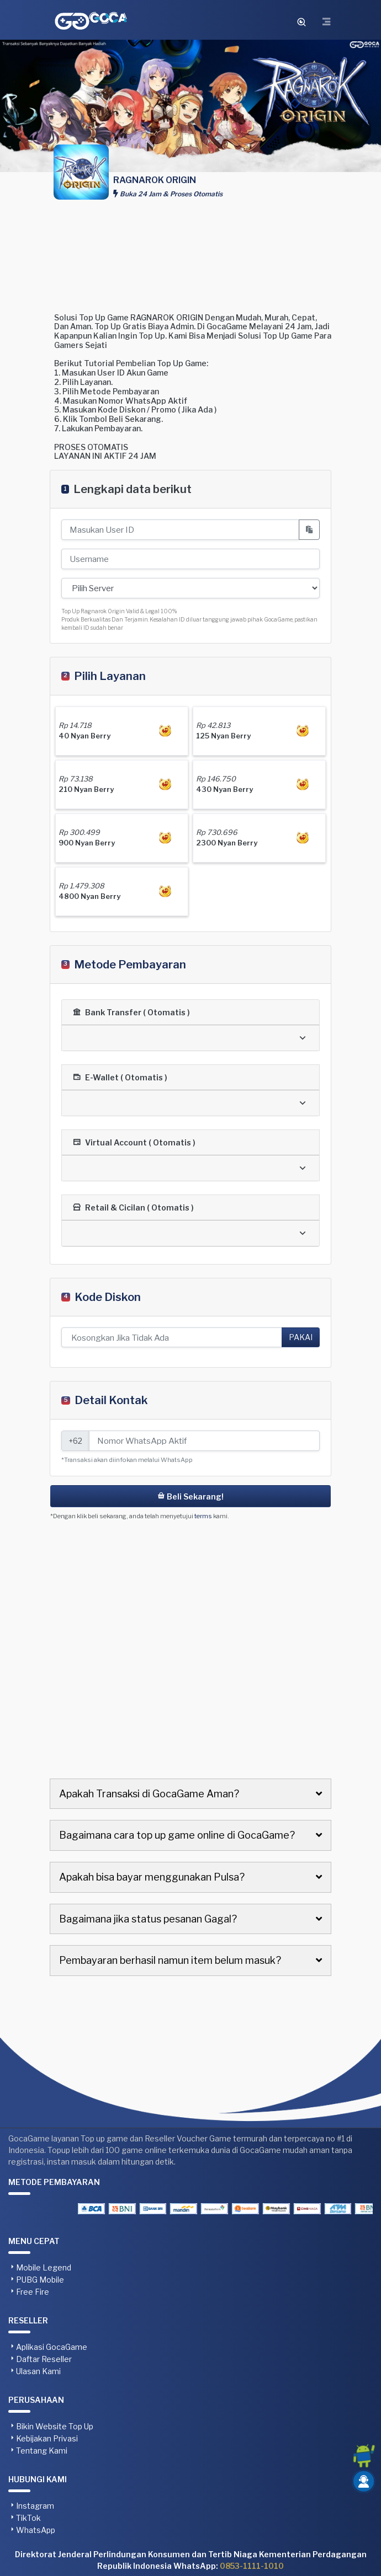 Image resolution: width=381 pixels, height=2576 pixels. What do you see at coordinates (190, 252) in the screenshot?
I see `[Advertisement]` at bounding box center [190, 252].